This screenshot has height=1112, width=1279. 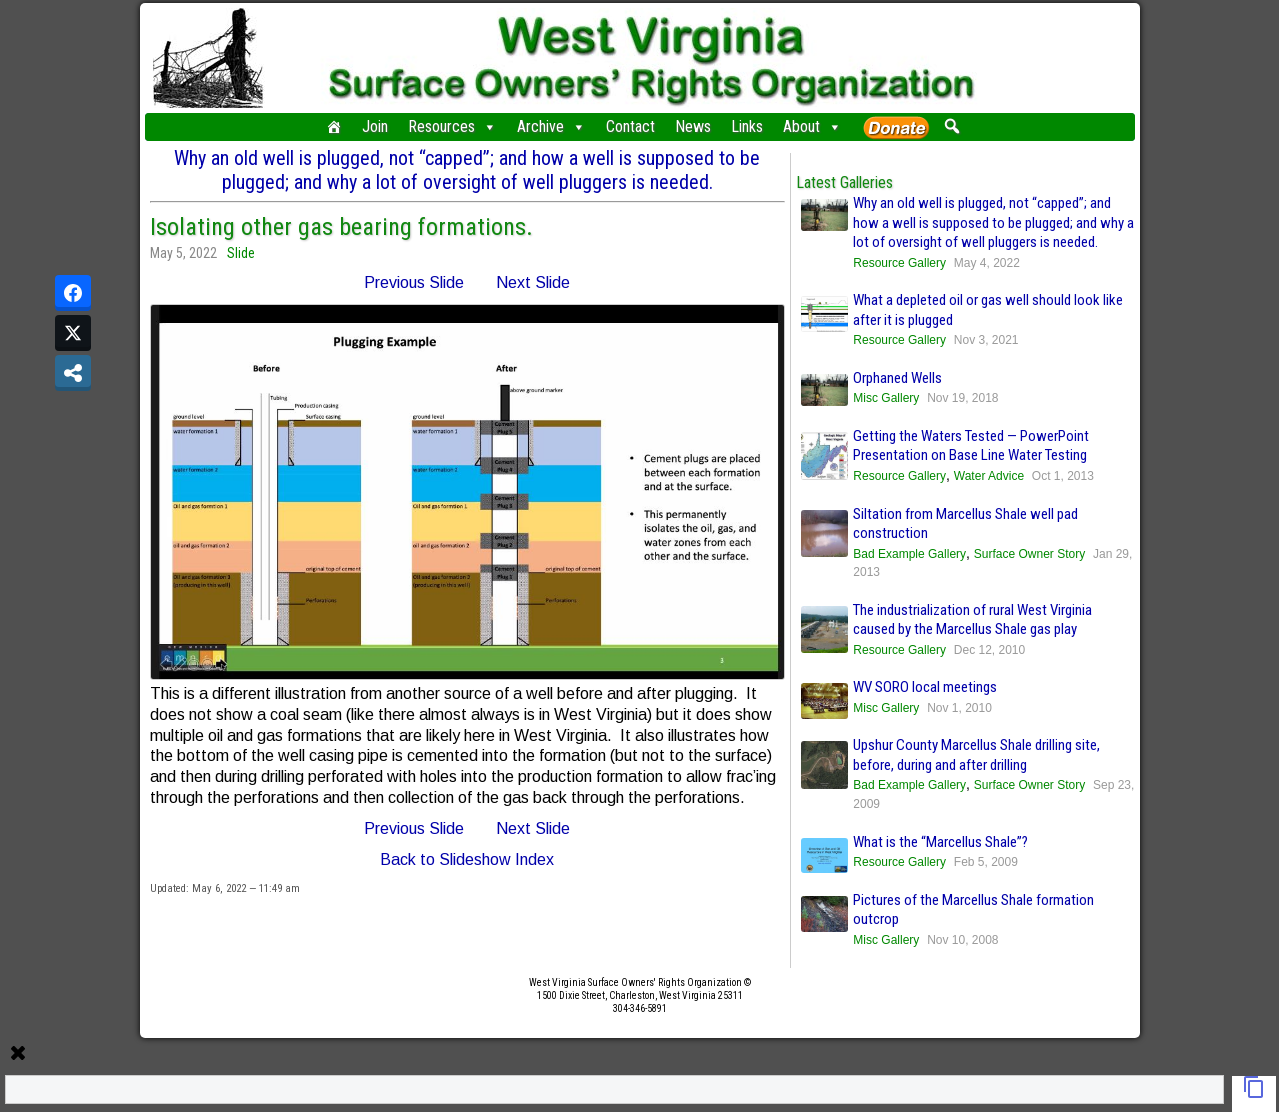 What do you see at coordinates (693, 126) in the screenshot?
I see `News` at bounding box center [693, 126].